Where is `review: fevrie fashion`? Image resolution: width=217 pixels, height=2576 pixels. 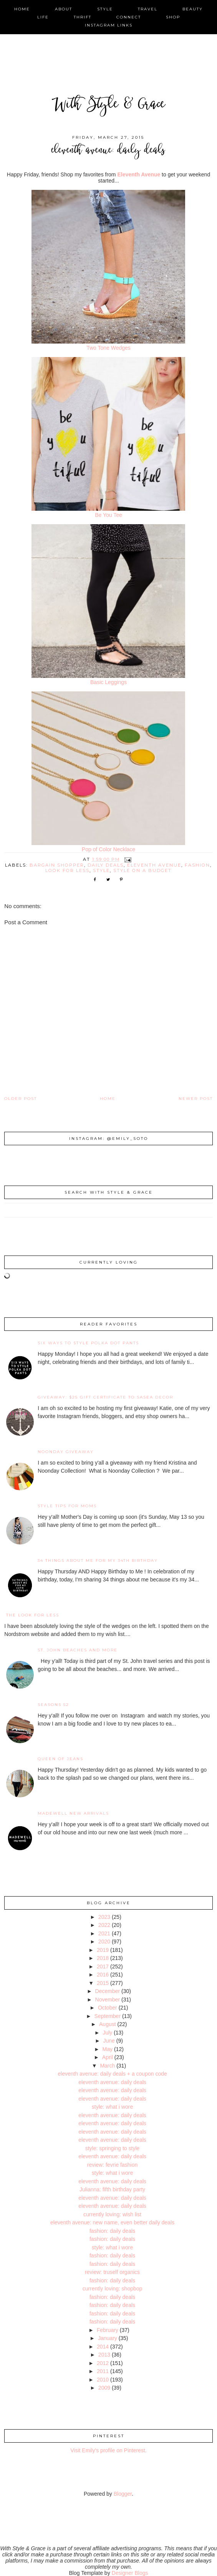 review: fevrie fashion is located at coordinates (112, 2165).